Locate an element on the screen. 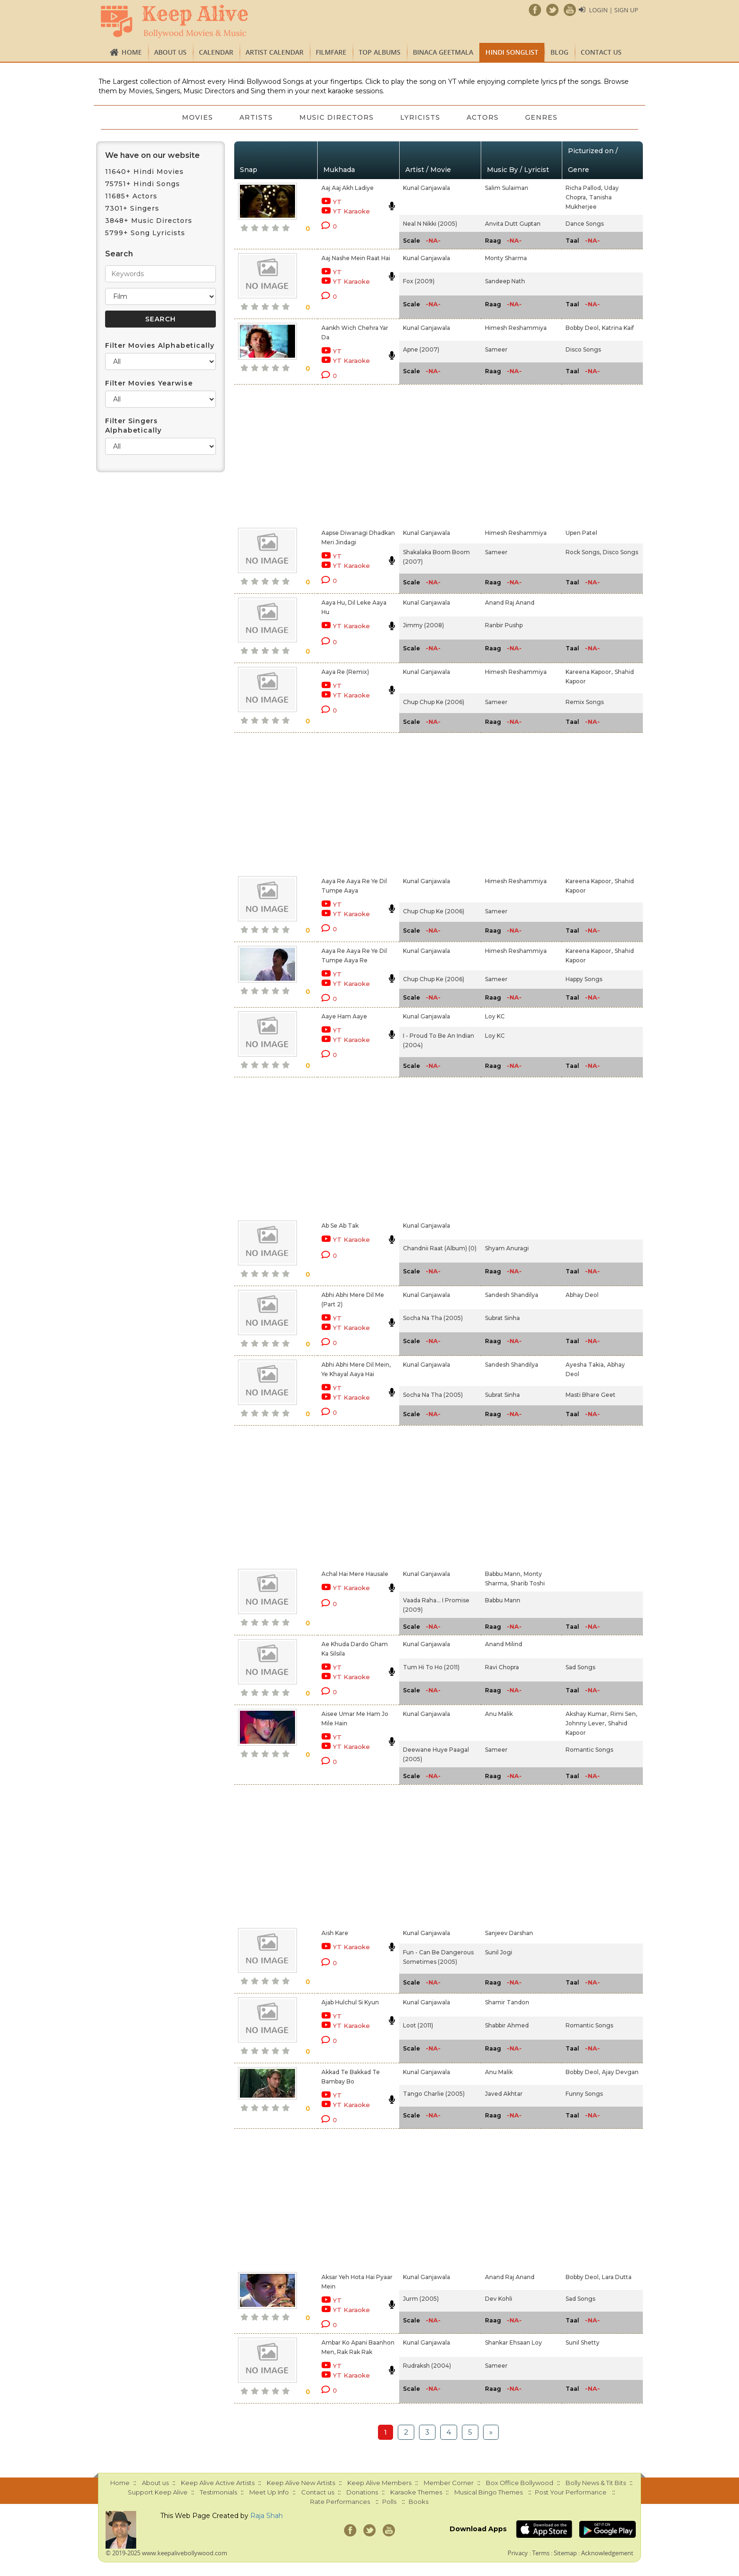 The width and height of the screenshot is (739, 2576). Dev Kohli is located at coordinates (498, 2298).